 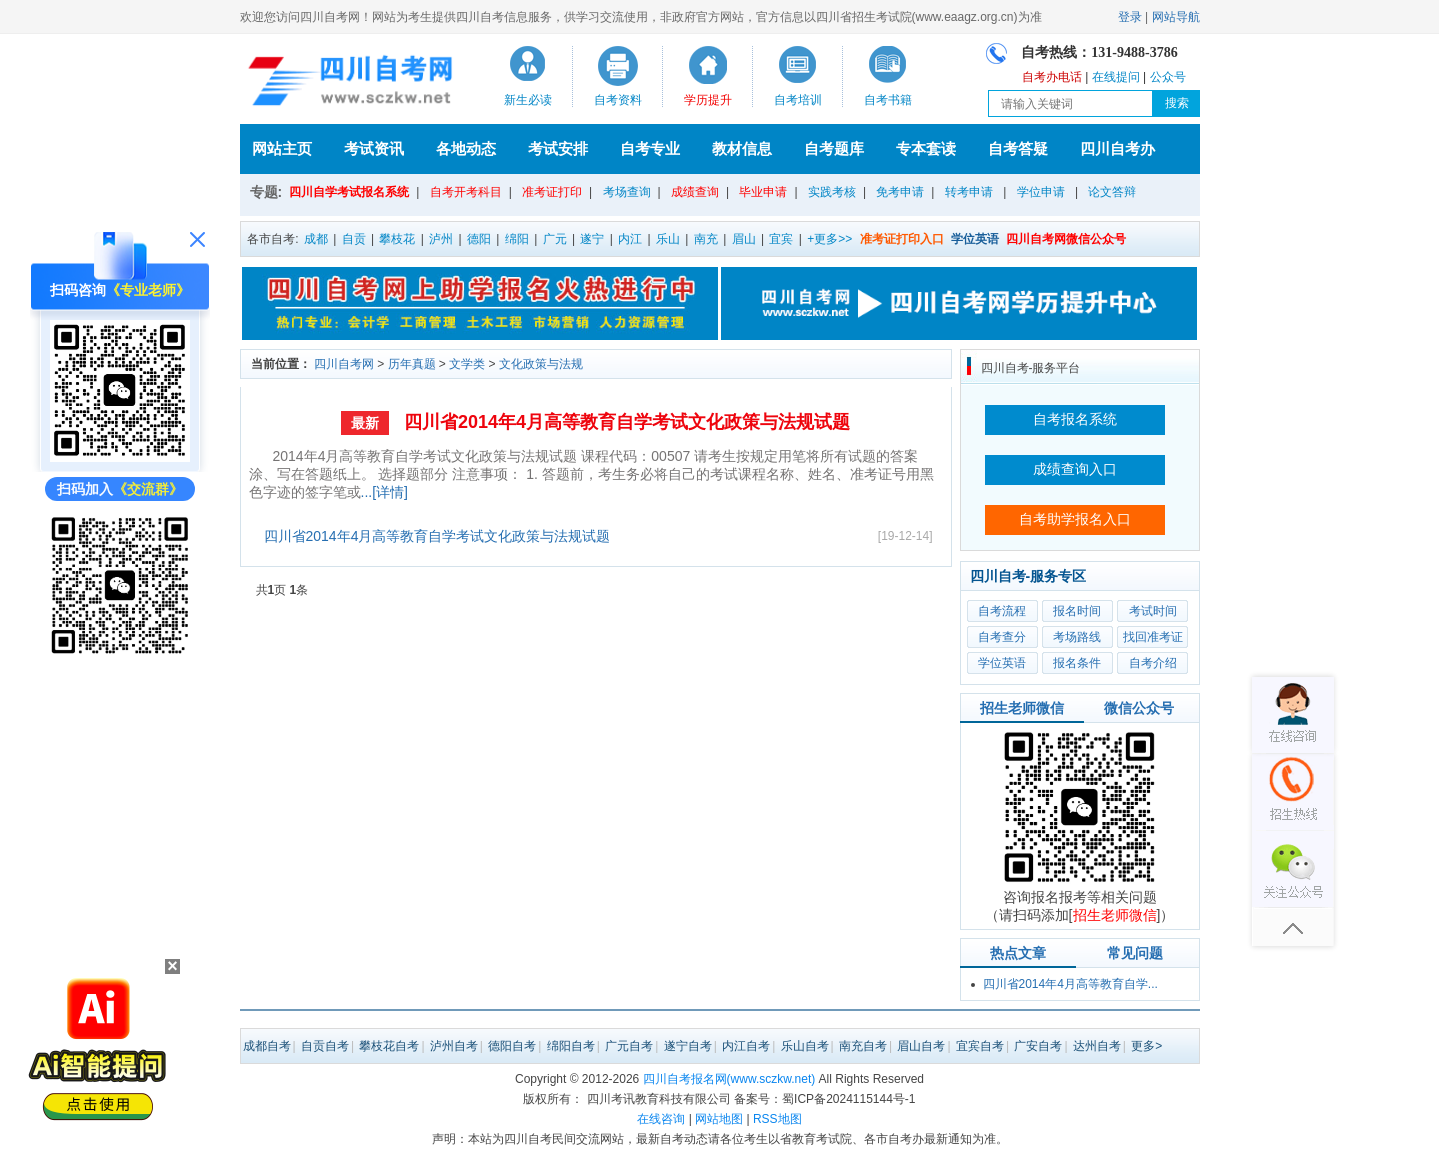 What do you see at coordinates (781, 239) in the screenshot?
I see `宜宾` at bounding box center [781, 239].